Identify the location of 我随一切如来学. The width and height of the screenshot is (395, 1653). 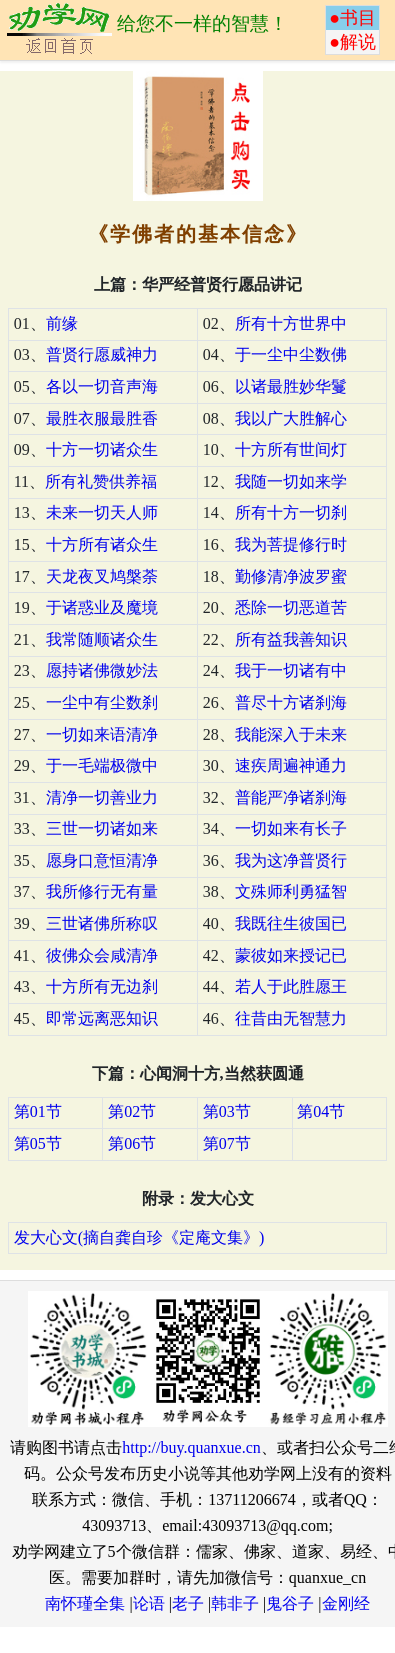
(291, 481).